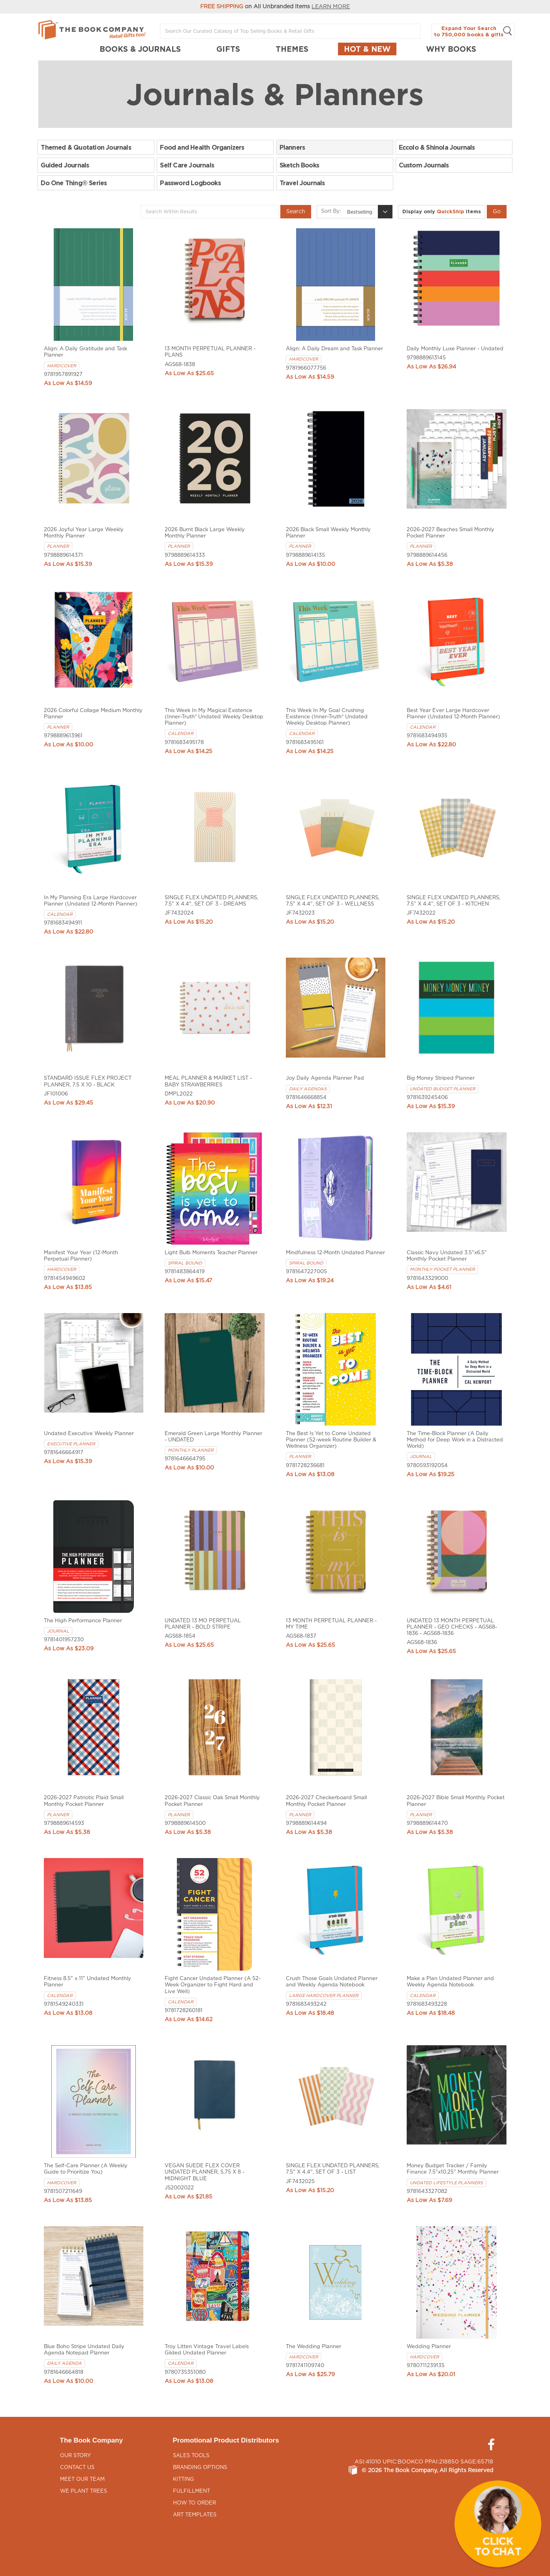 Image resolution: width=550 pixels, height=2576 pixels. What do you see at coordinates (313, 2346) in the screenshot?
I see `The Wedding Planner` at bounding box center [313, 2346].